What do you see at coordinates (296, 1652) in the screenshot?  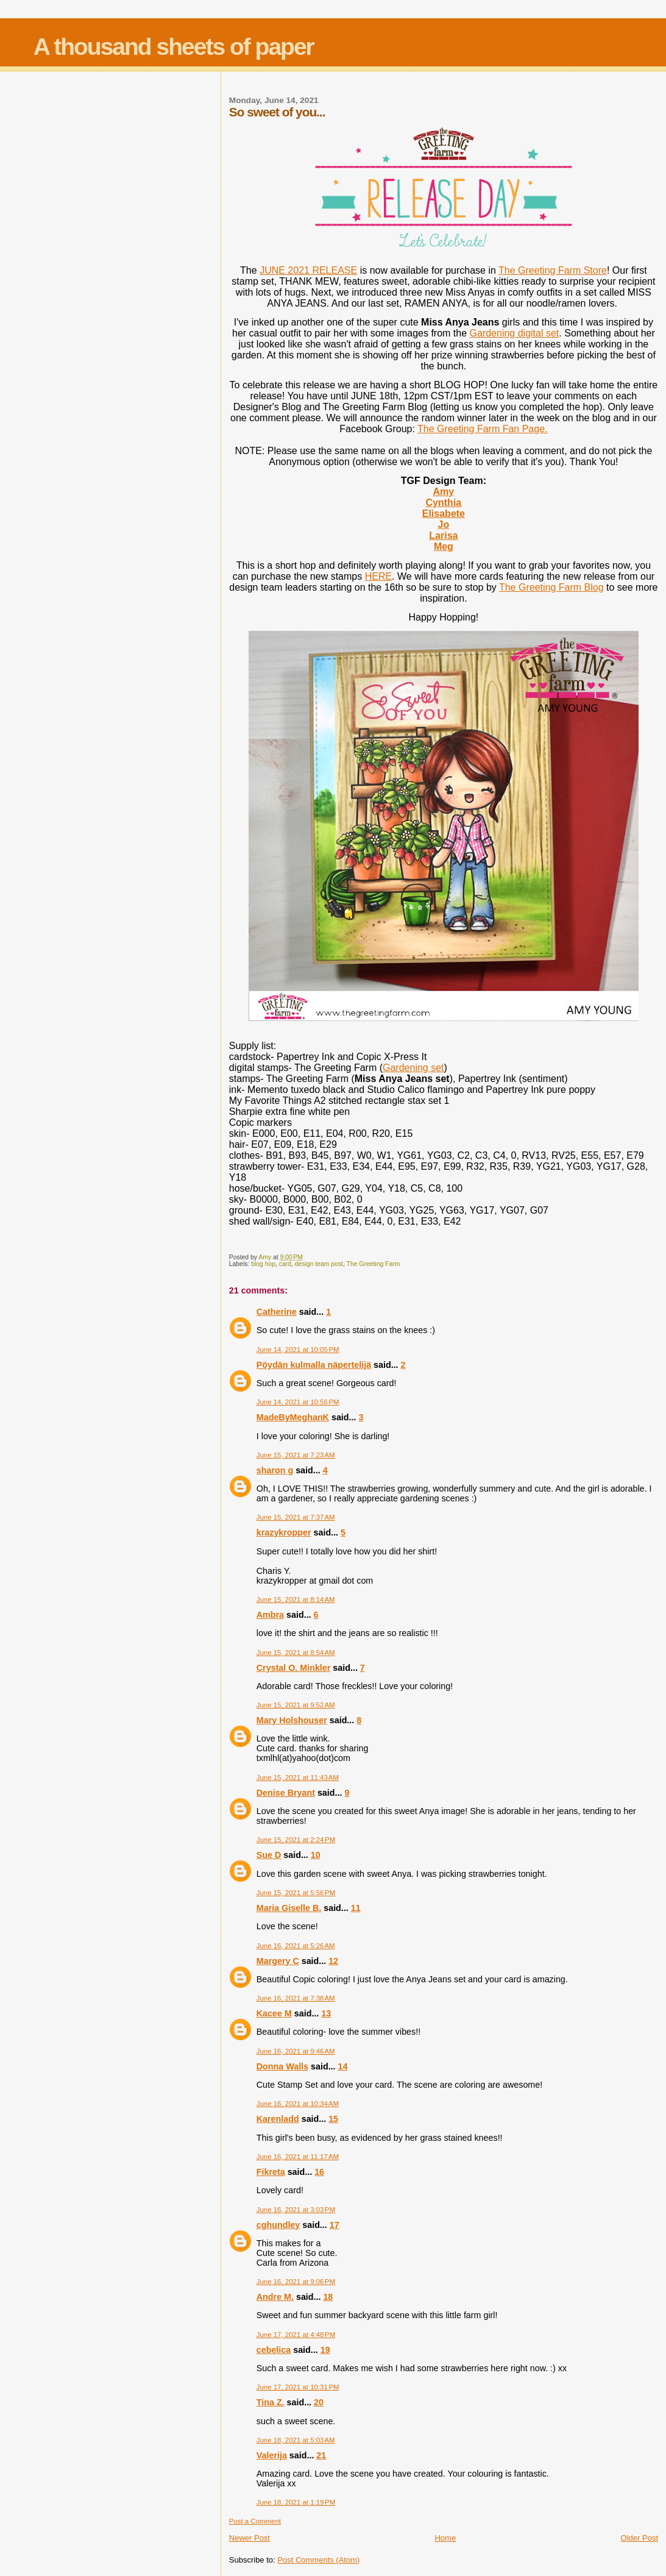 I see `June 15, 2021 at 8:54 AM` at bounding box center [296, 1652].